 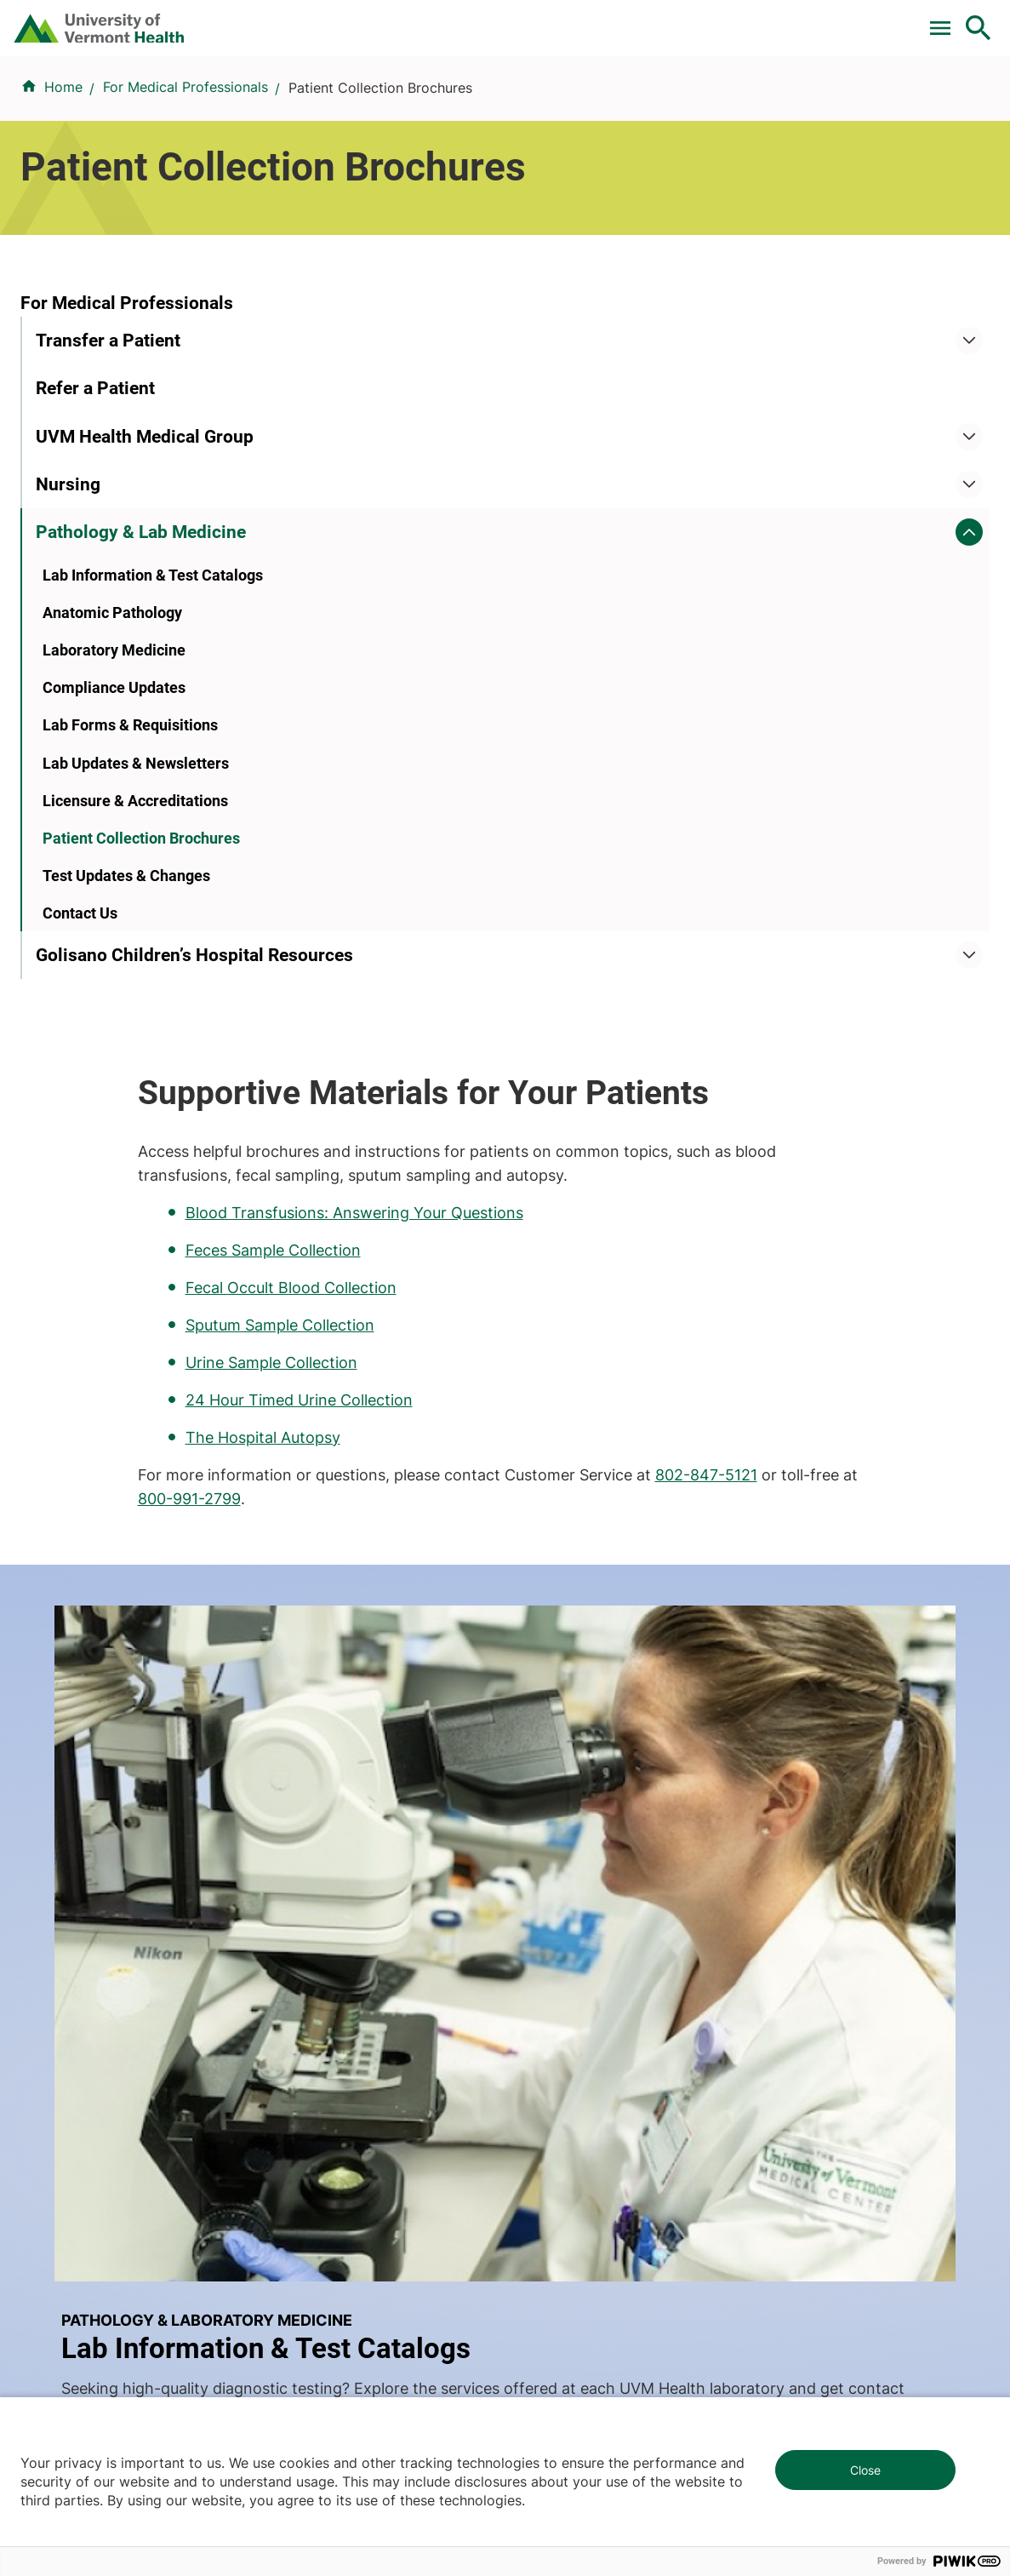 What do you see at coordinates (130, 867) in the screenshot?
I see `Lab Forms & Requisitions` at bounding box center [130, 867].